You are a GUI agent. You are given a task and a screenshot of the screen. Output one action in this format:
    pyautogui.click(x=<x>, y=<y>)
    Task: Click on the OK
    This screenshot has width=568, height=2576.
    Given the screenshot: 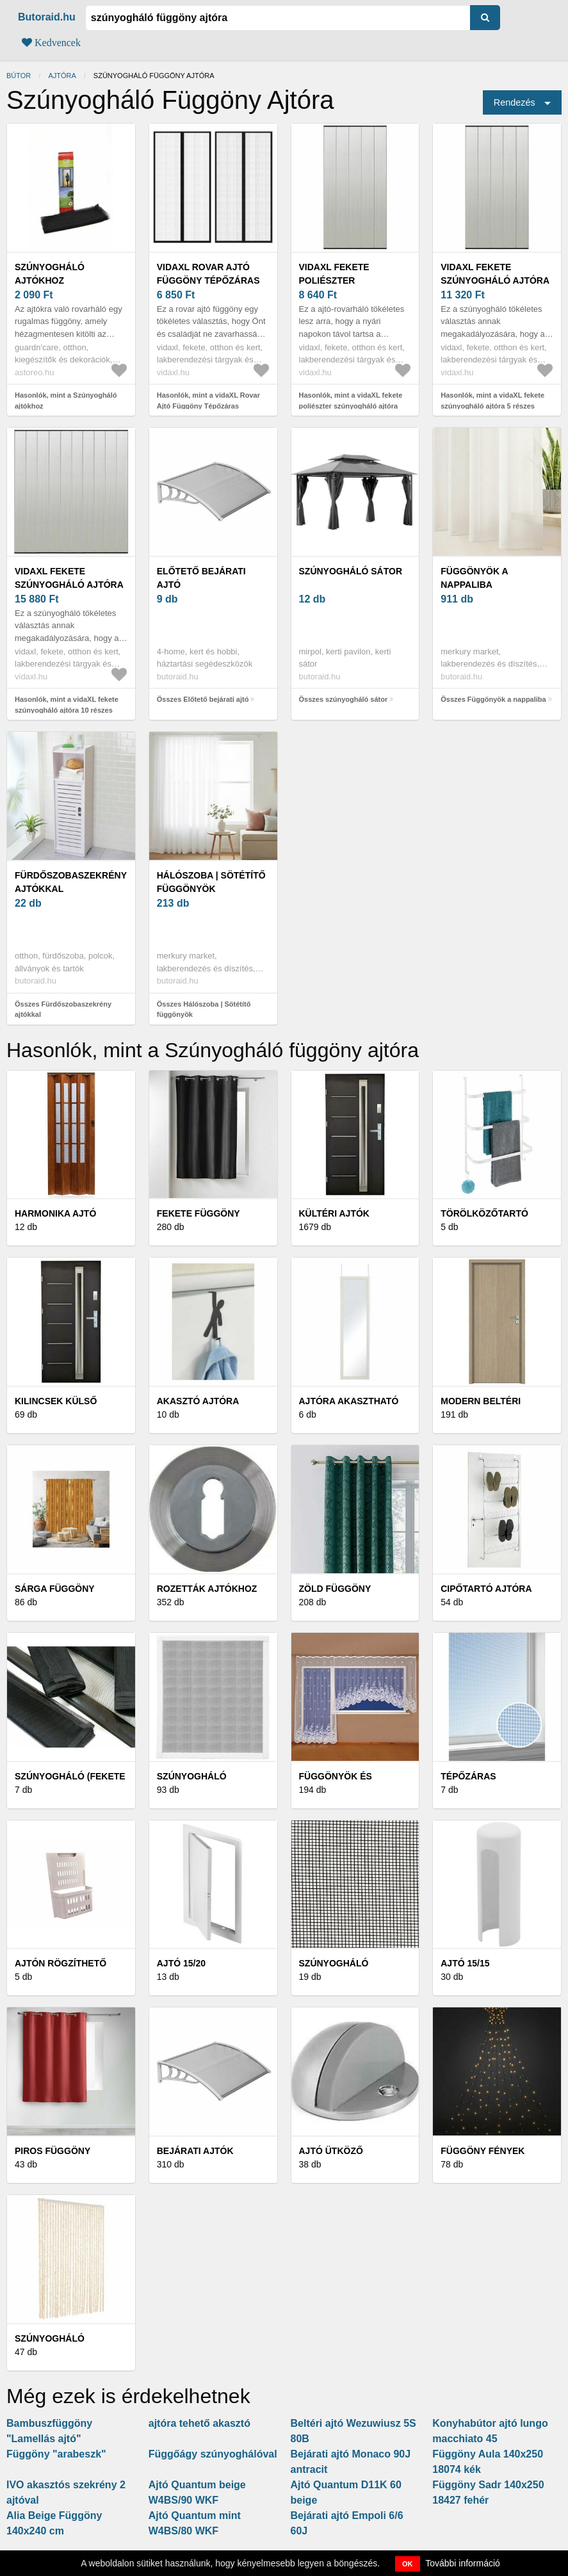 What is the action you would take?
    pyautogui.click(x=407, y=2564)
    